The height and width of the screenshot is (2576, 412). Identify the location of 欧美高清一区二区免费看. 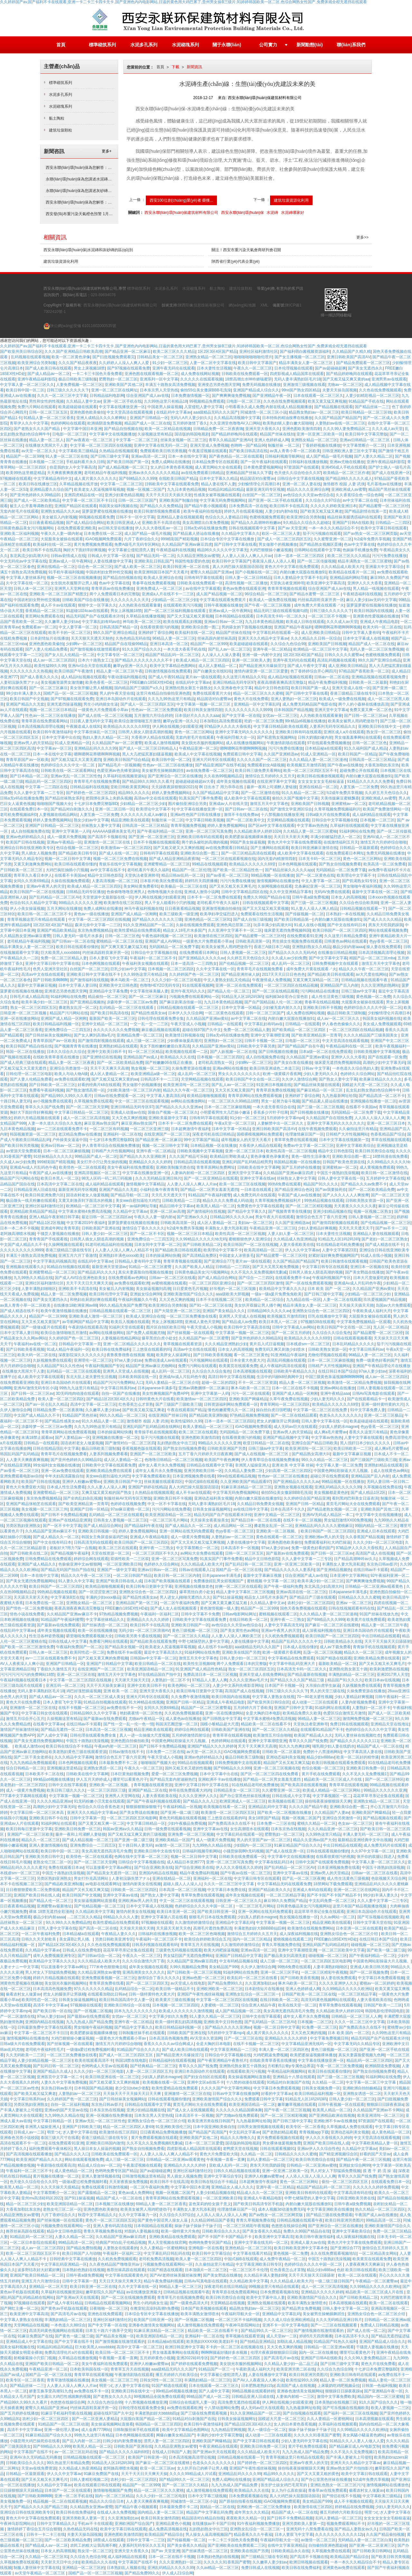
(384, 864).